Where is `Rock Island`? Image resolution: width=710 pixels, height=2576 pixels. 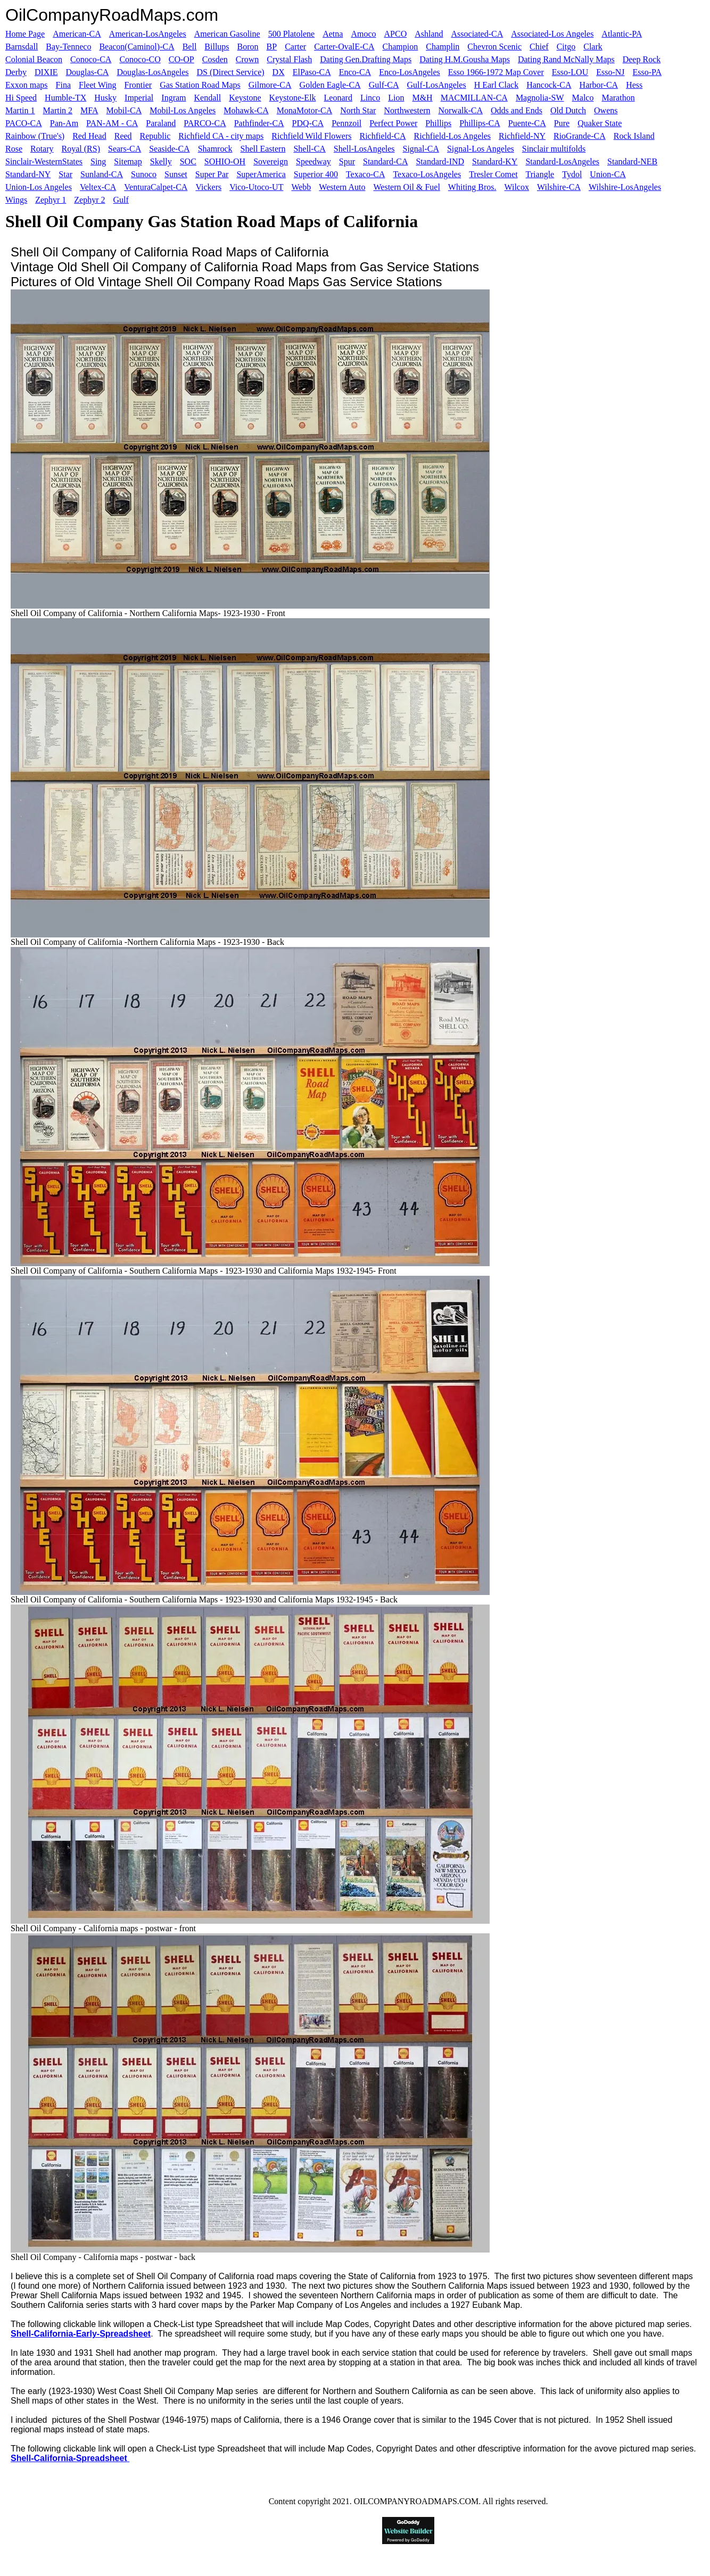 Rock Island is located at coordinates (634, 135).